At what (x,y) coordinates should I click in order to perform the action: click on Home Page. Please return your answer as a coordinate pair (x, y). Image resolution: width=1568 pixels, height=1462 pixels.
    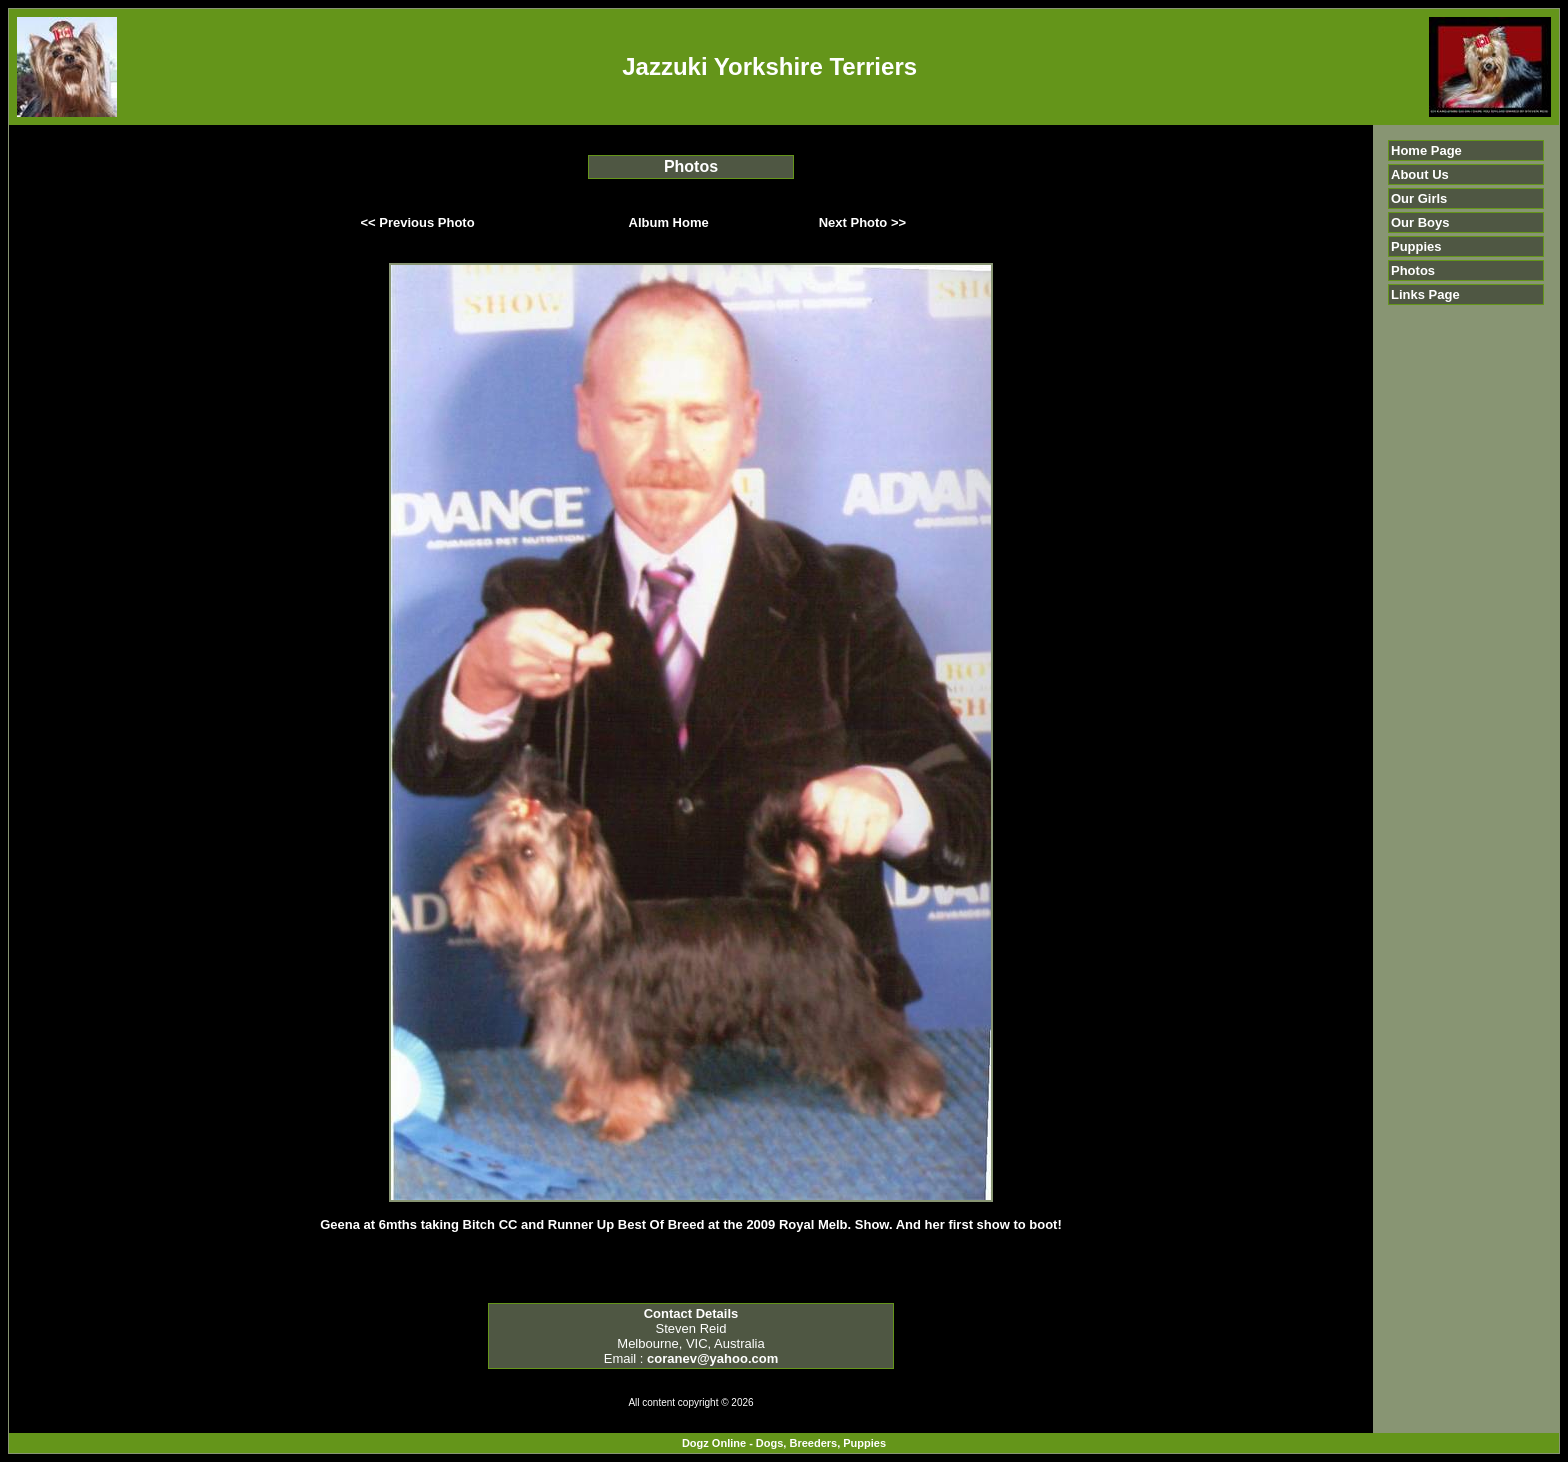
    Looking at the image, I should click on (1426, 150).